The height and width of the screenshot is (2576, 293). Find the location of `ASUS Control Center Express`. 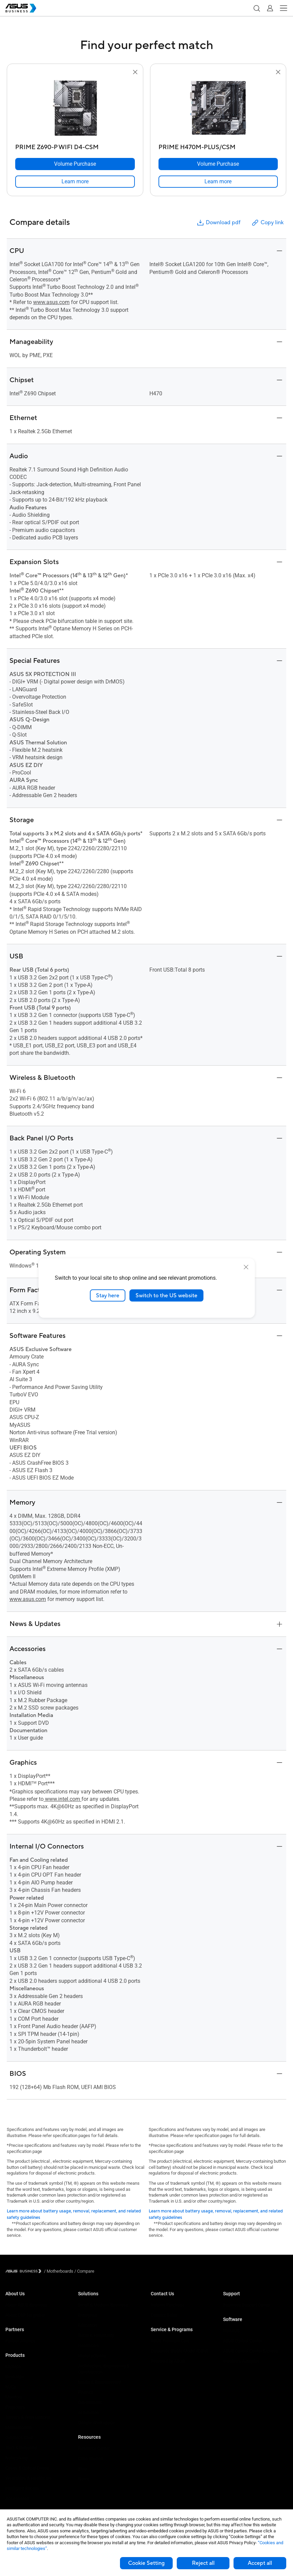

ASUS Control Center Express is located at coordinates (250, 2350).